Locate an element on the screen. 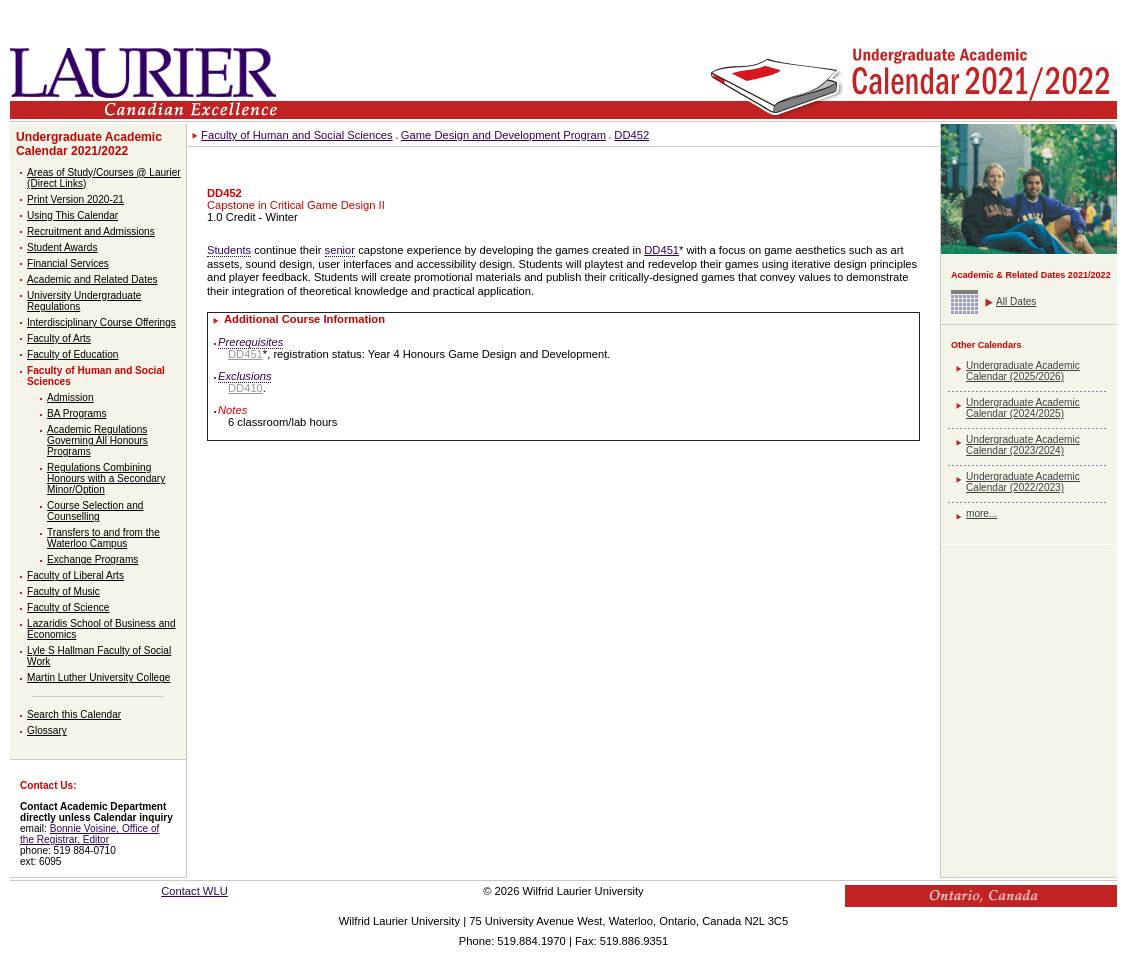 The image size is (1127, 977). Undergraduate Academic Calendar (2024/2025) is located at coordinates (1023, 408).